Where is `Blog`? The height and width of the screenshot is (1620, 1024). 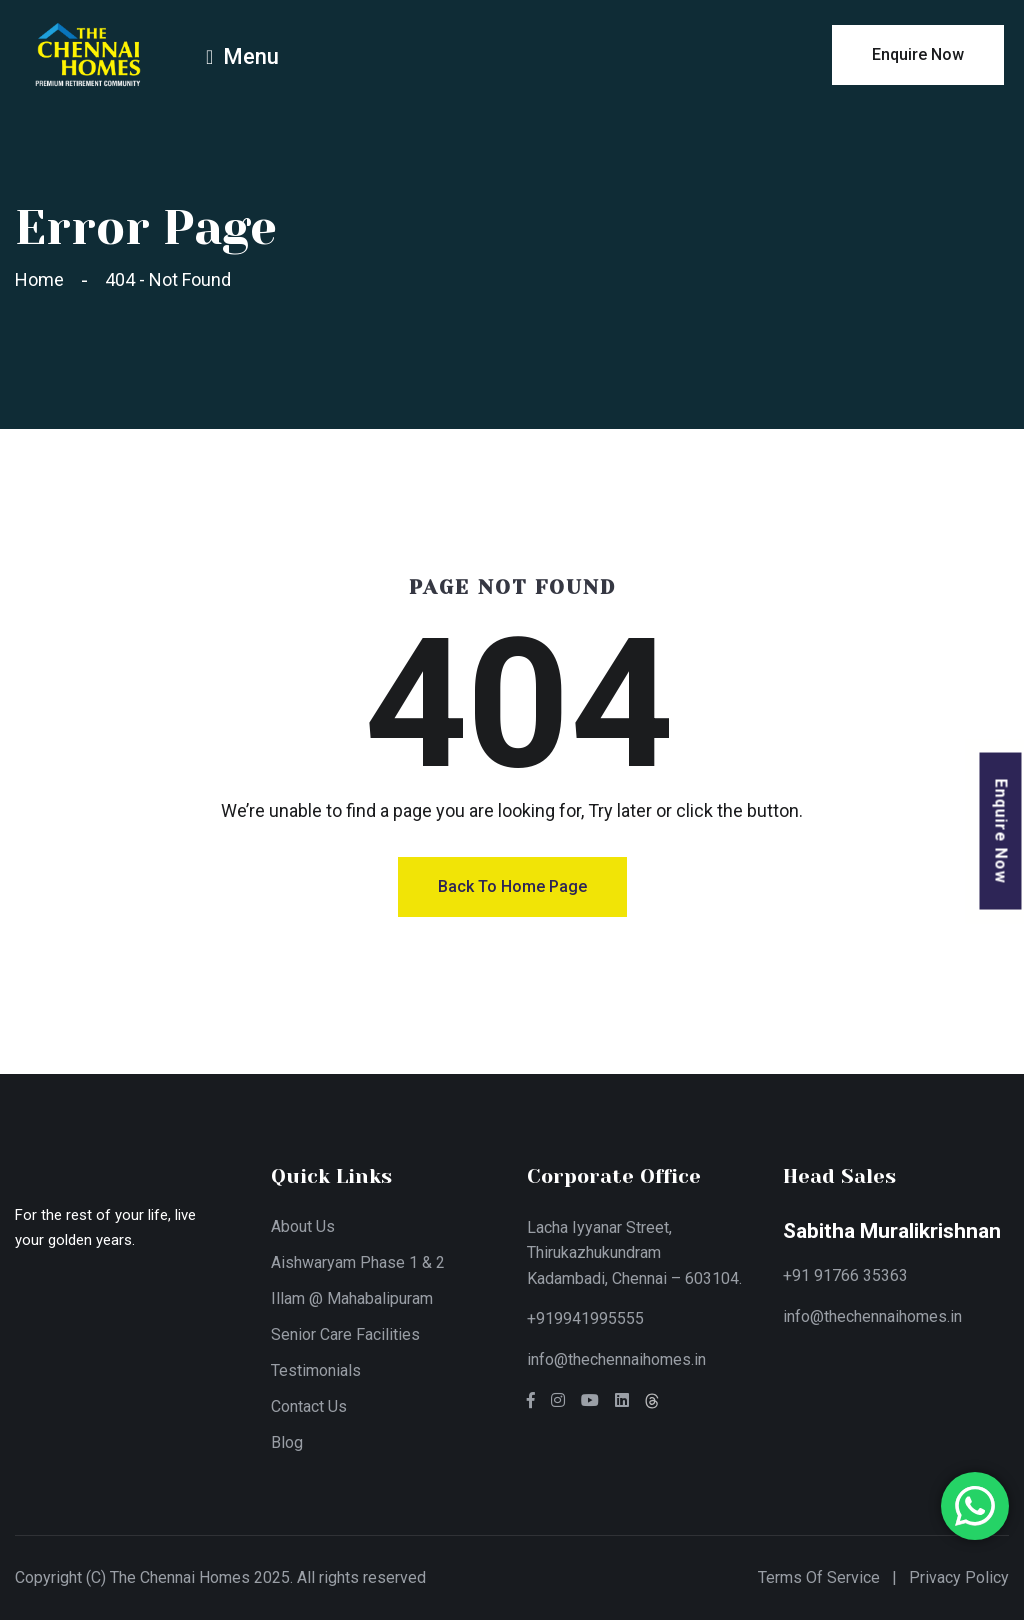
Blog is located at coordinates (287, 1442).